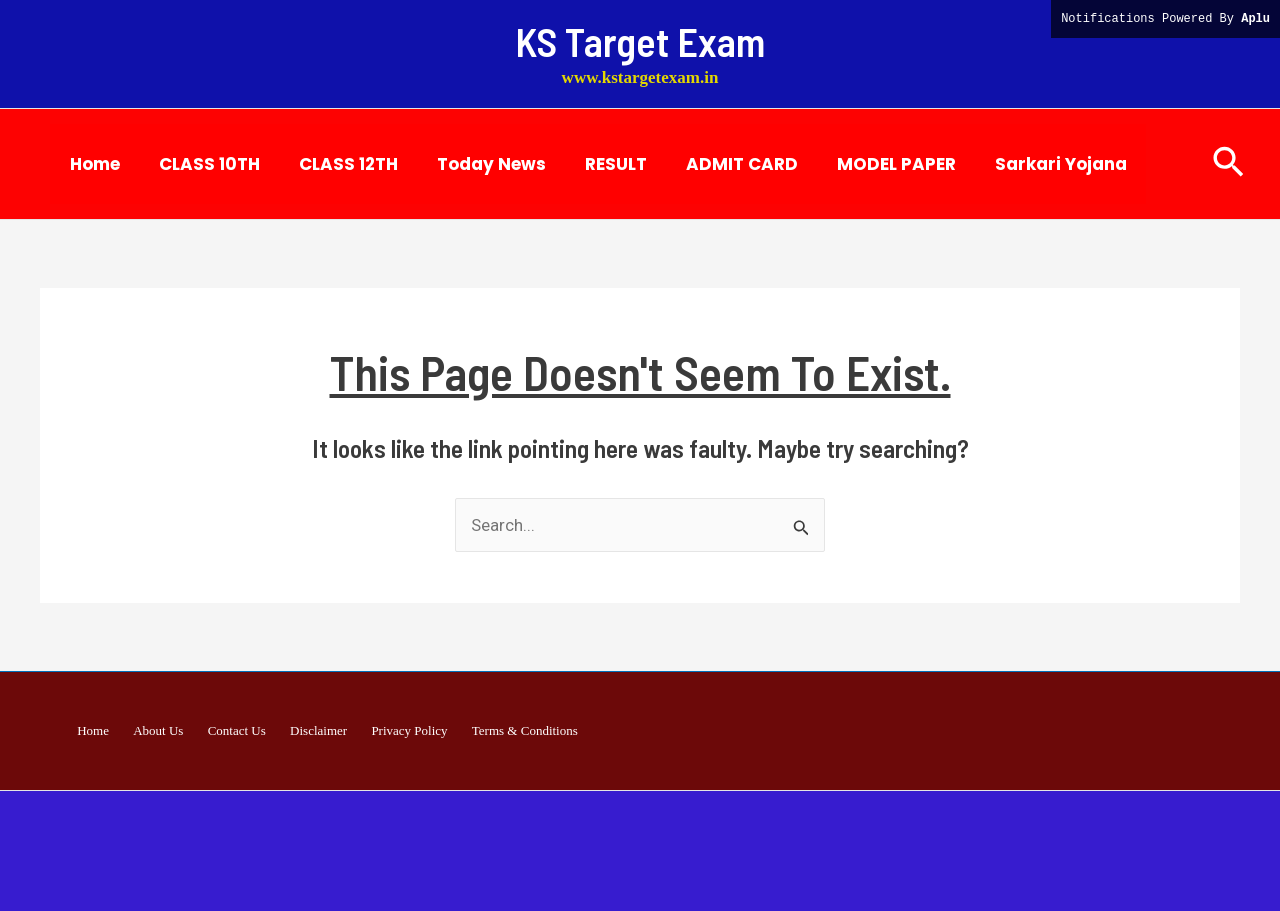  Describe the element at coordinates (497, 730) in the screenshot. I see `Terms & Conditions` at that location.